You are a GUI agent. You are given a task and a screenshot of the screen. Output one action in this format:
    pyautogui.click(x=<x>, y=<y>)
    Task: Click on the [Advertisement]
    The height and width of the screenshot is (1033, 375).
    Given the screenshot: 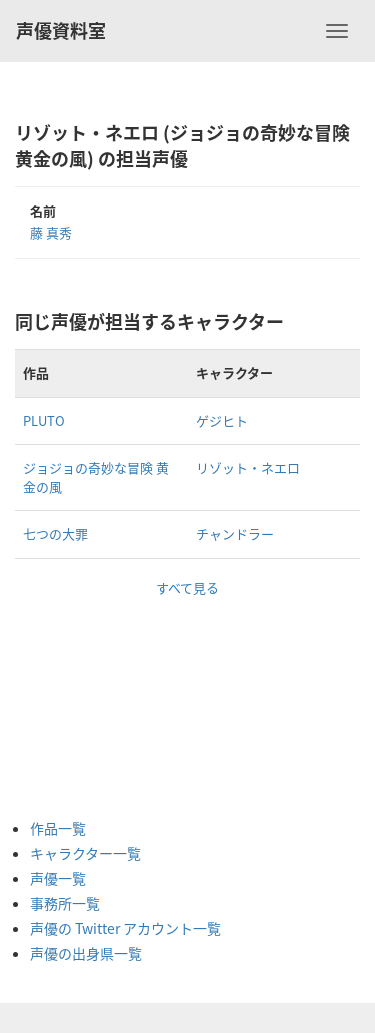 What is the action you would take?
    pyautogui.click(x=110, y=698)
    